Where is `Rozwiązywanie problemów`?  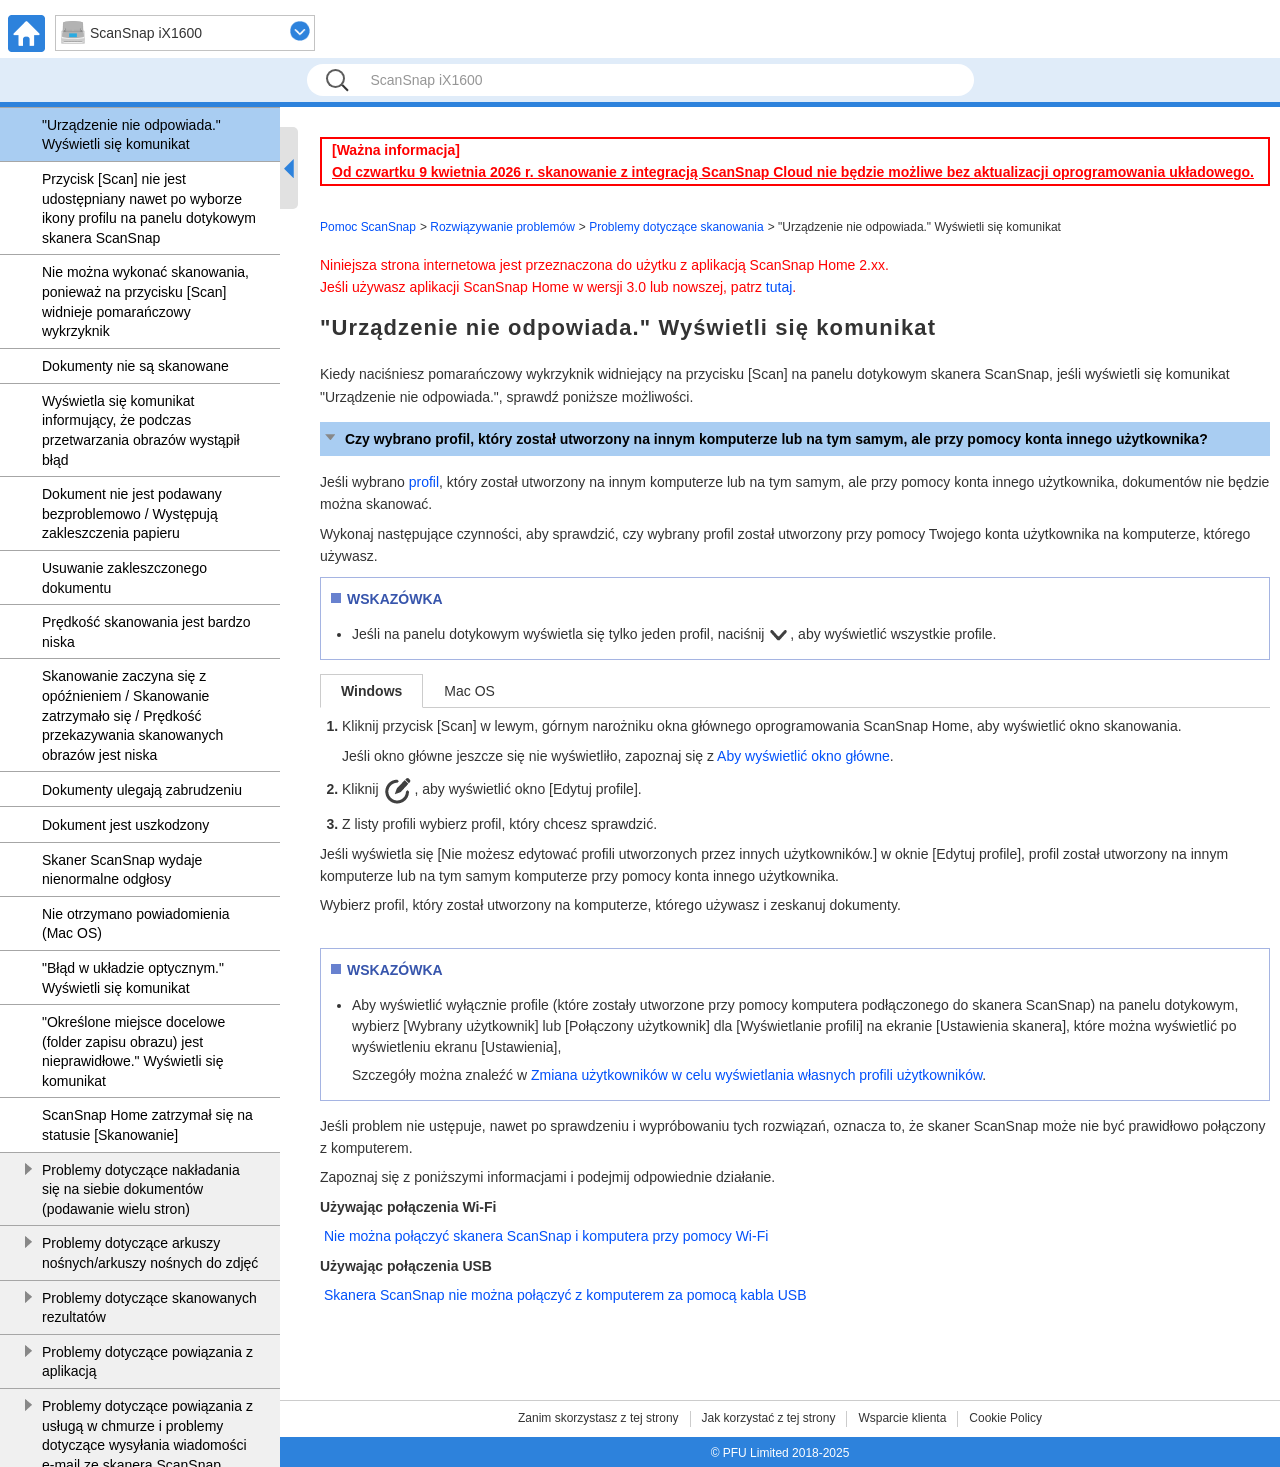
Rozwiązywanie problemów is located at coordinates (502, 227).